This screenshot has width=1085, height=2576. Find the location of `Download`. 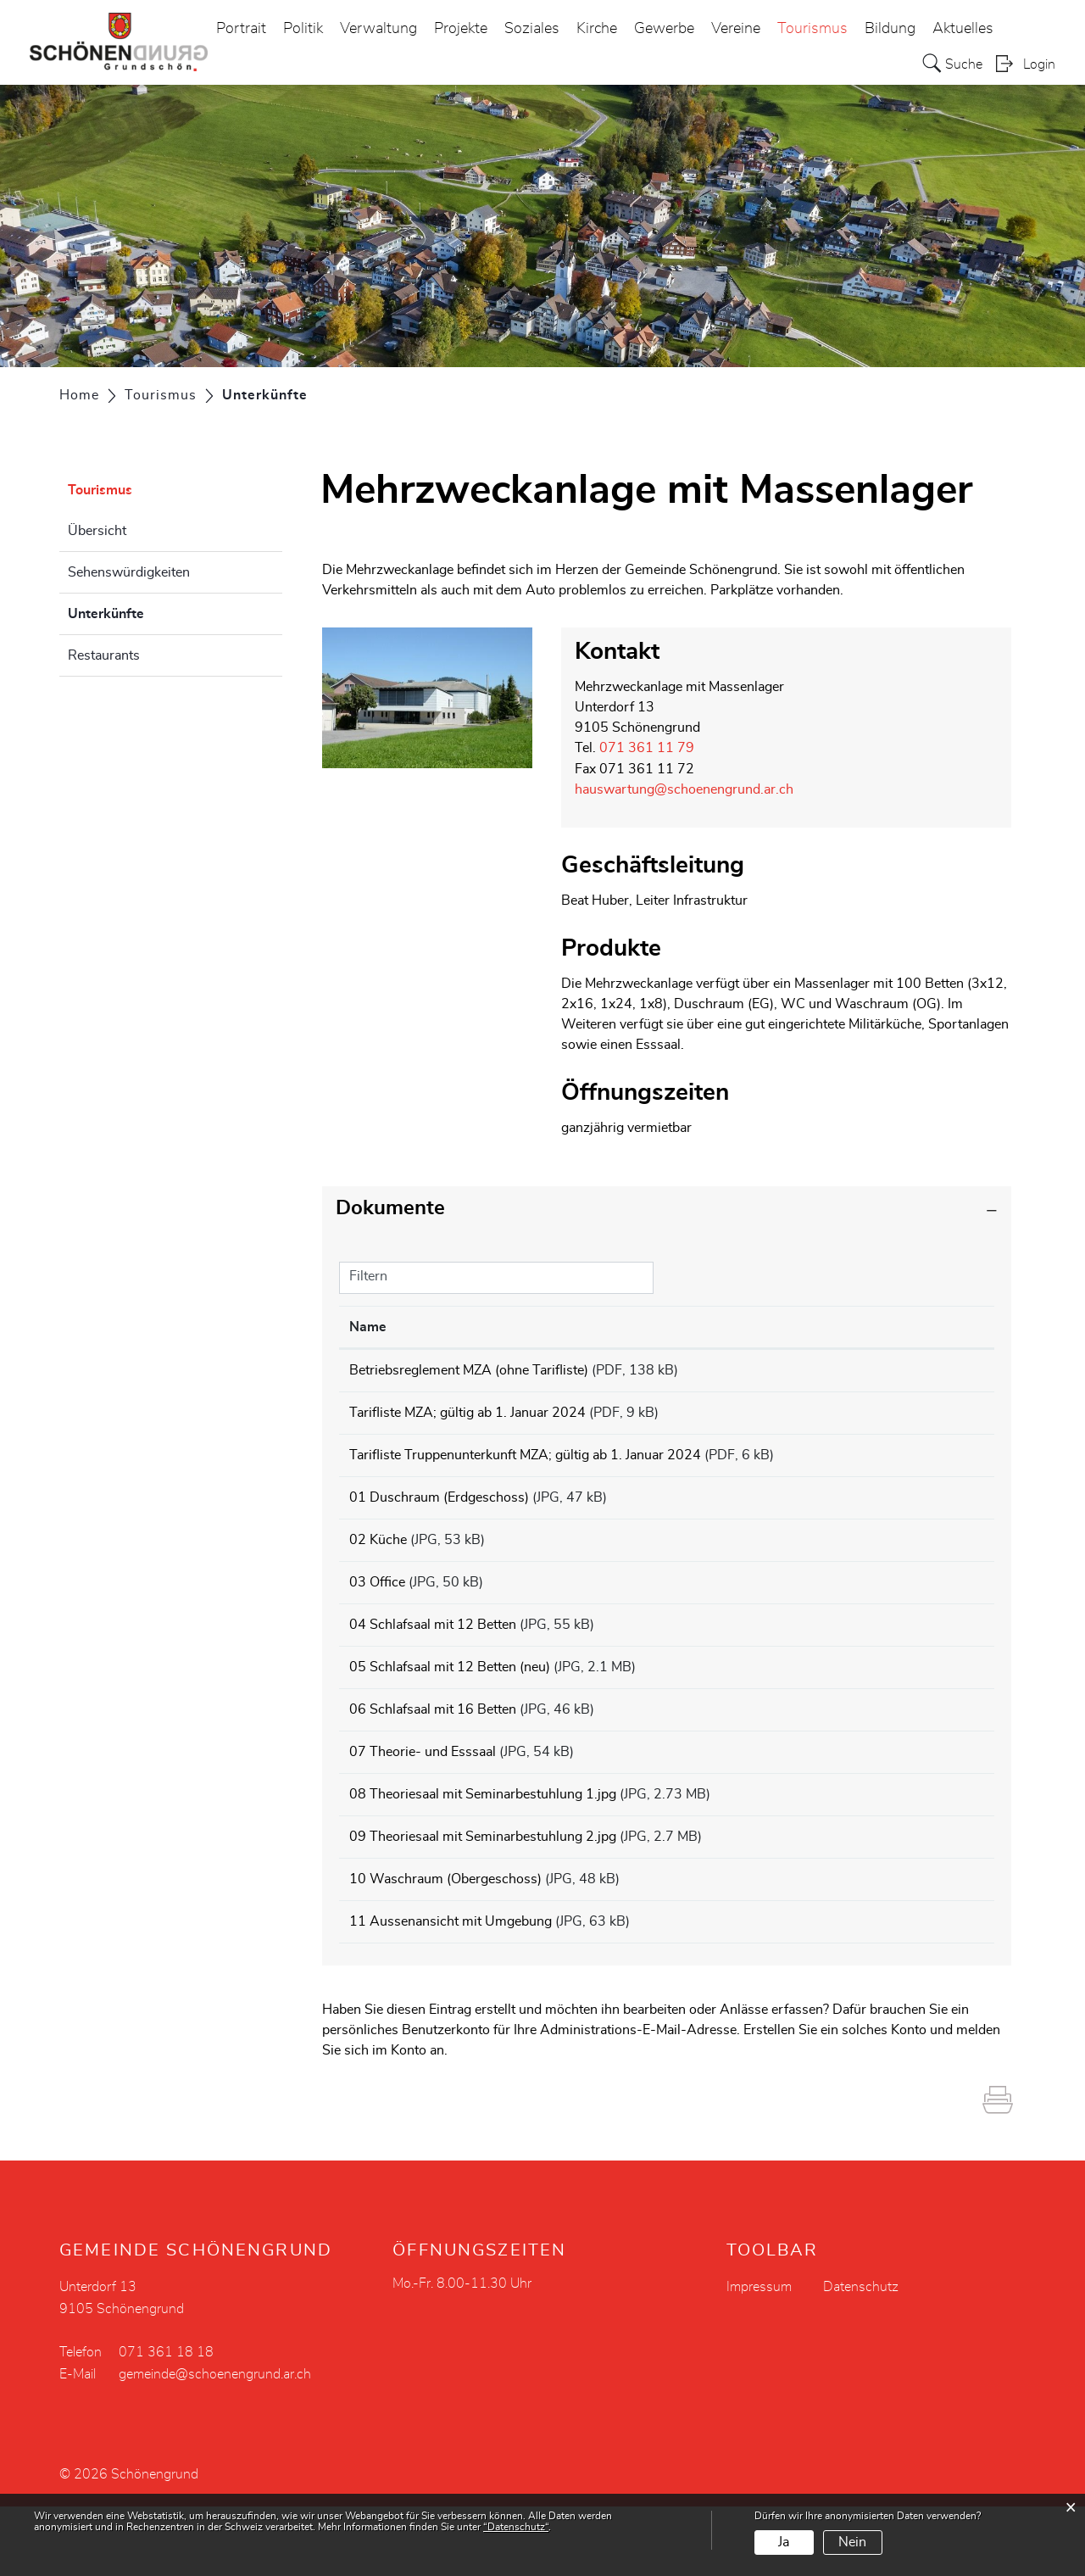

Download is located at coordinates (939, 1371).